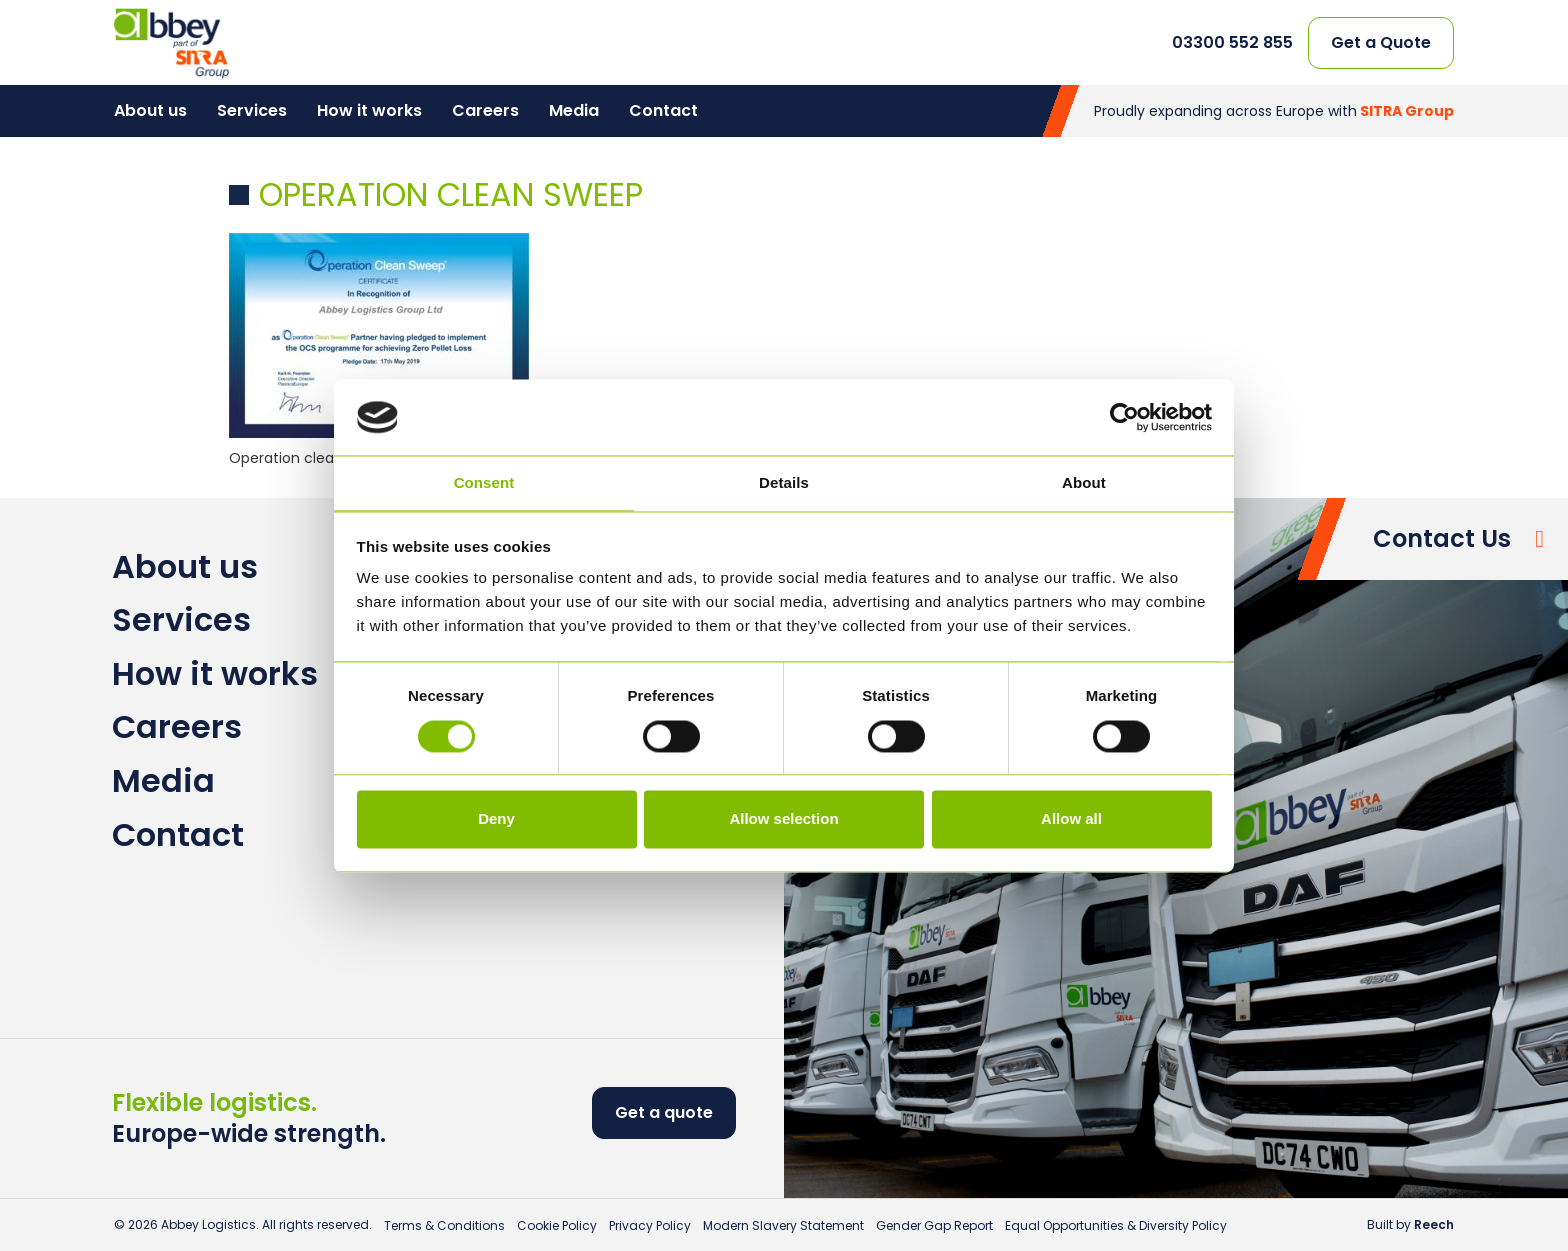 The height and width of the screenshot is (1251, 1568). Describe the element at coordinates (252, 110) in the screenshot. I see `Services` at that location.